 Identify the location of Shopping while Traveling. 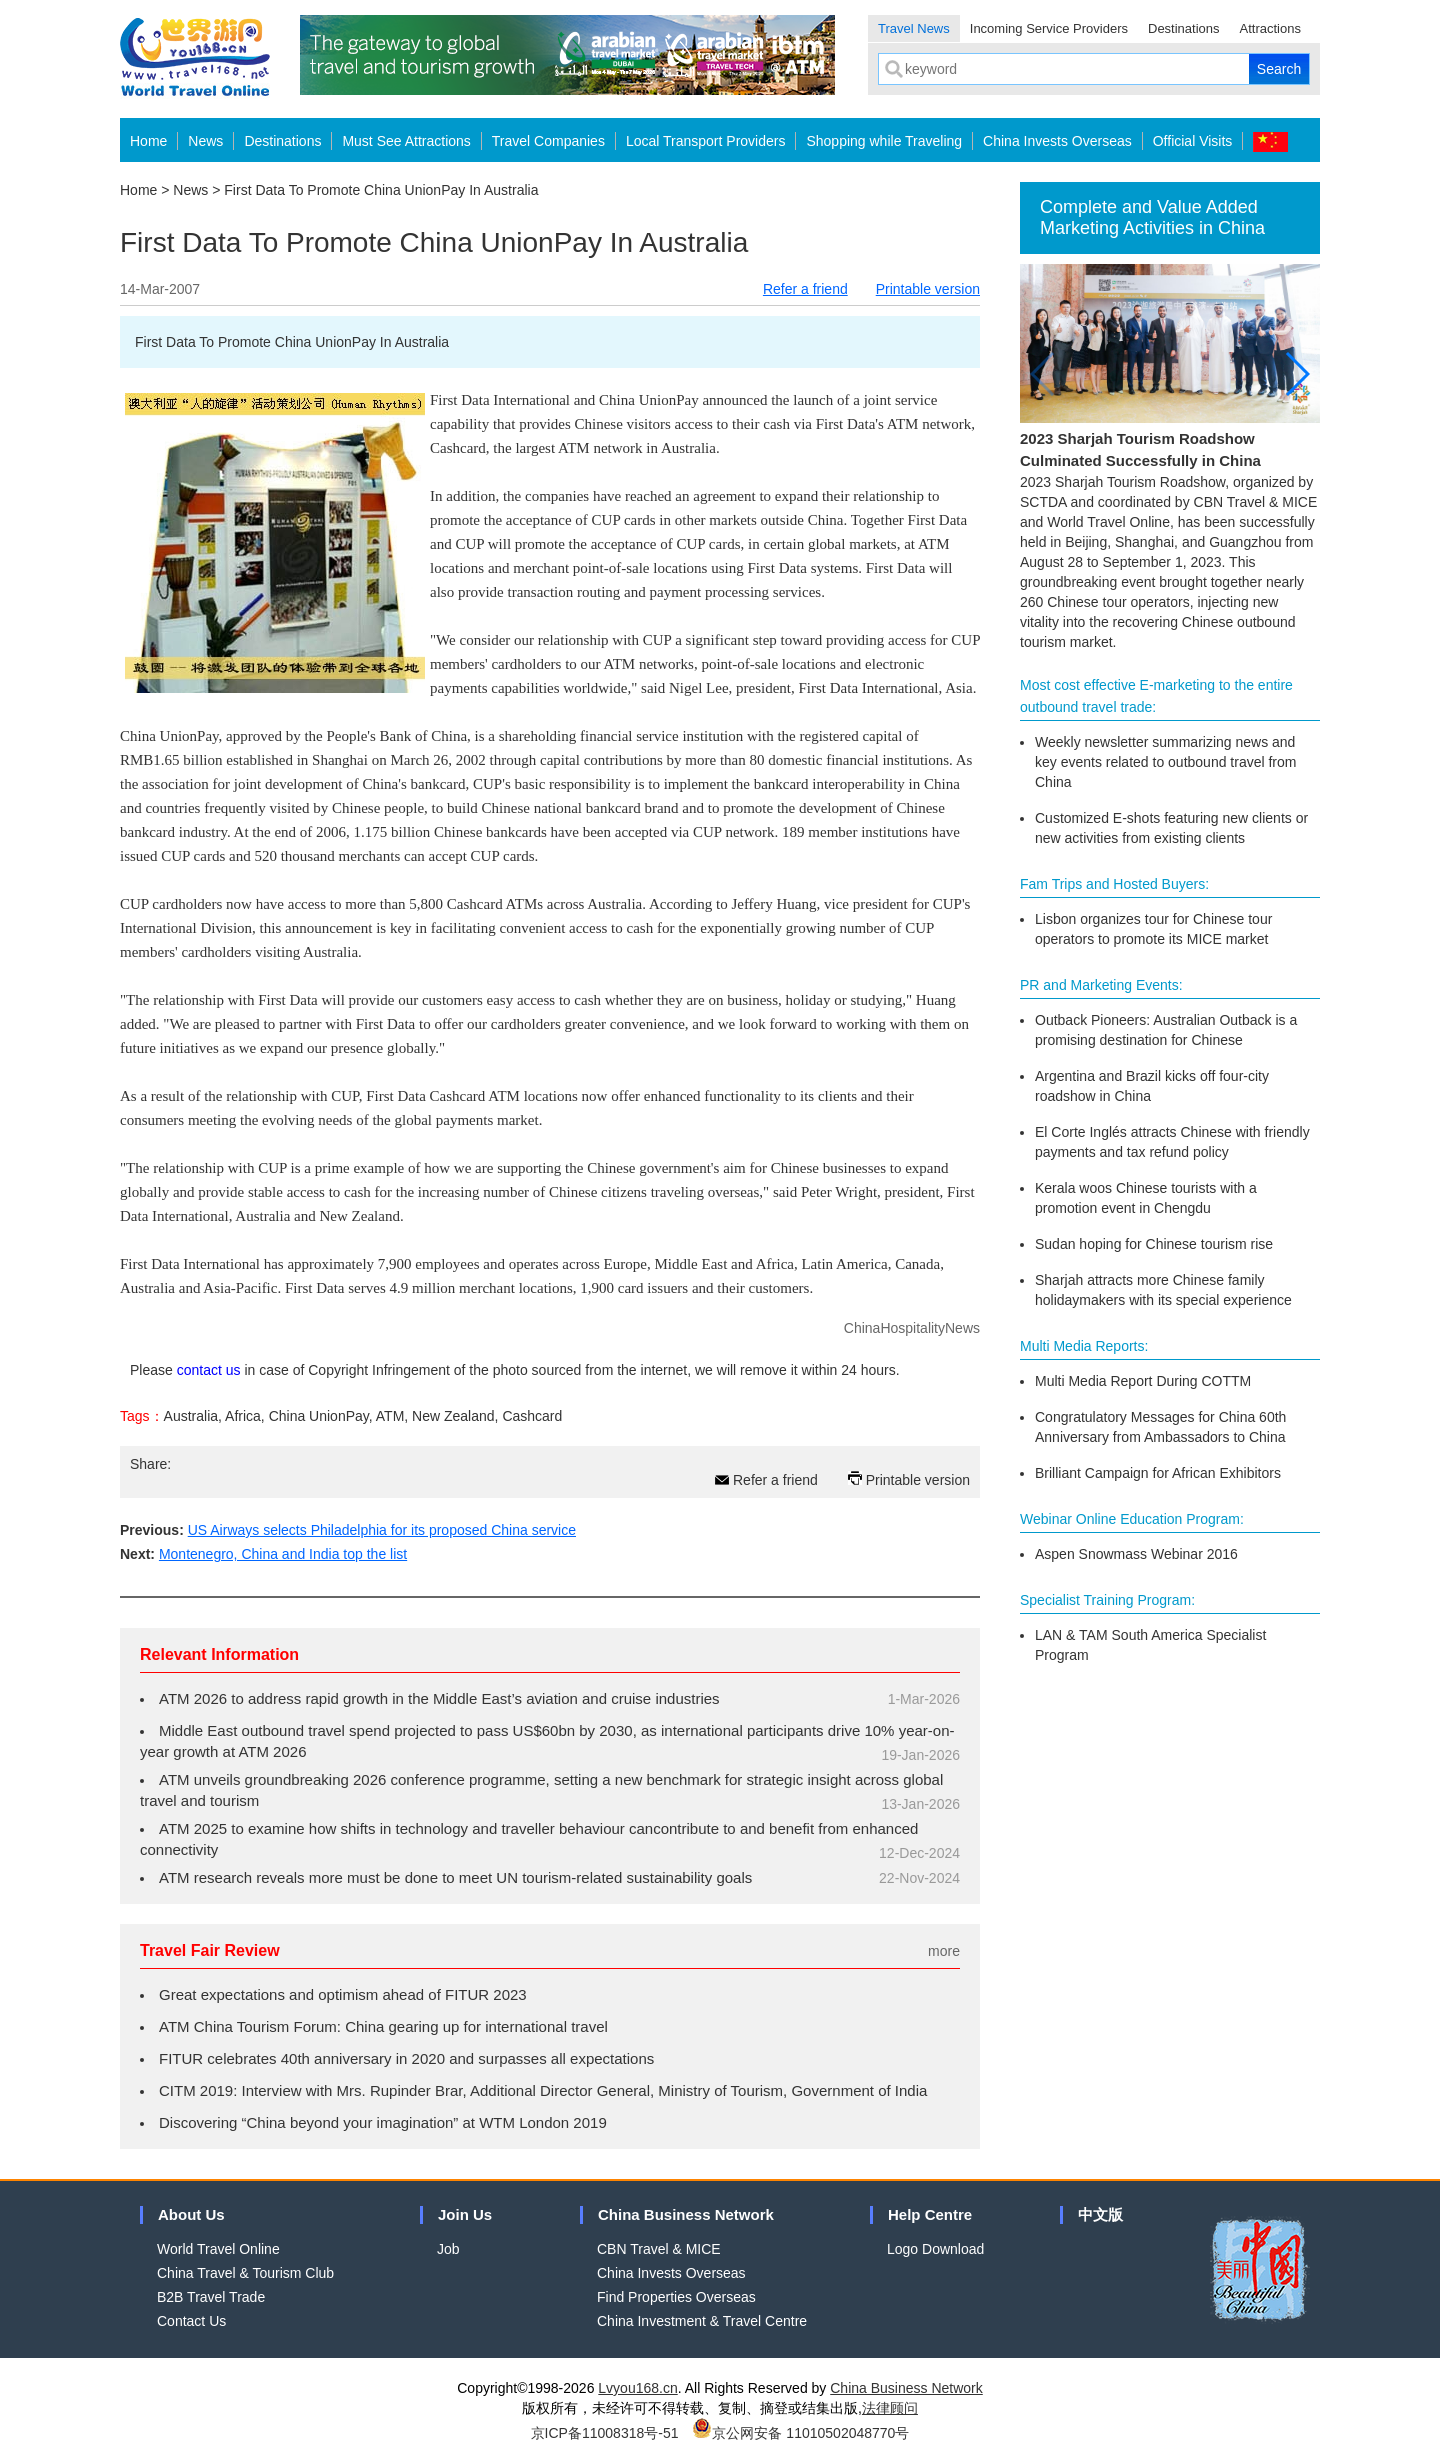
(884, 141).